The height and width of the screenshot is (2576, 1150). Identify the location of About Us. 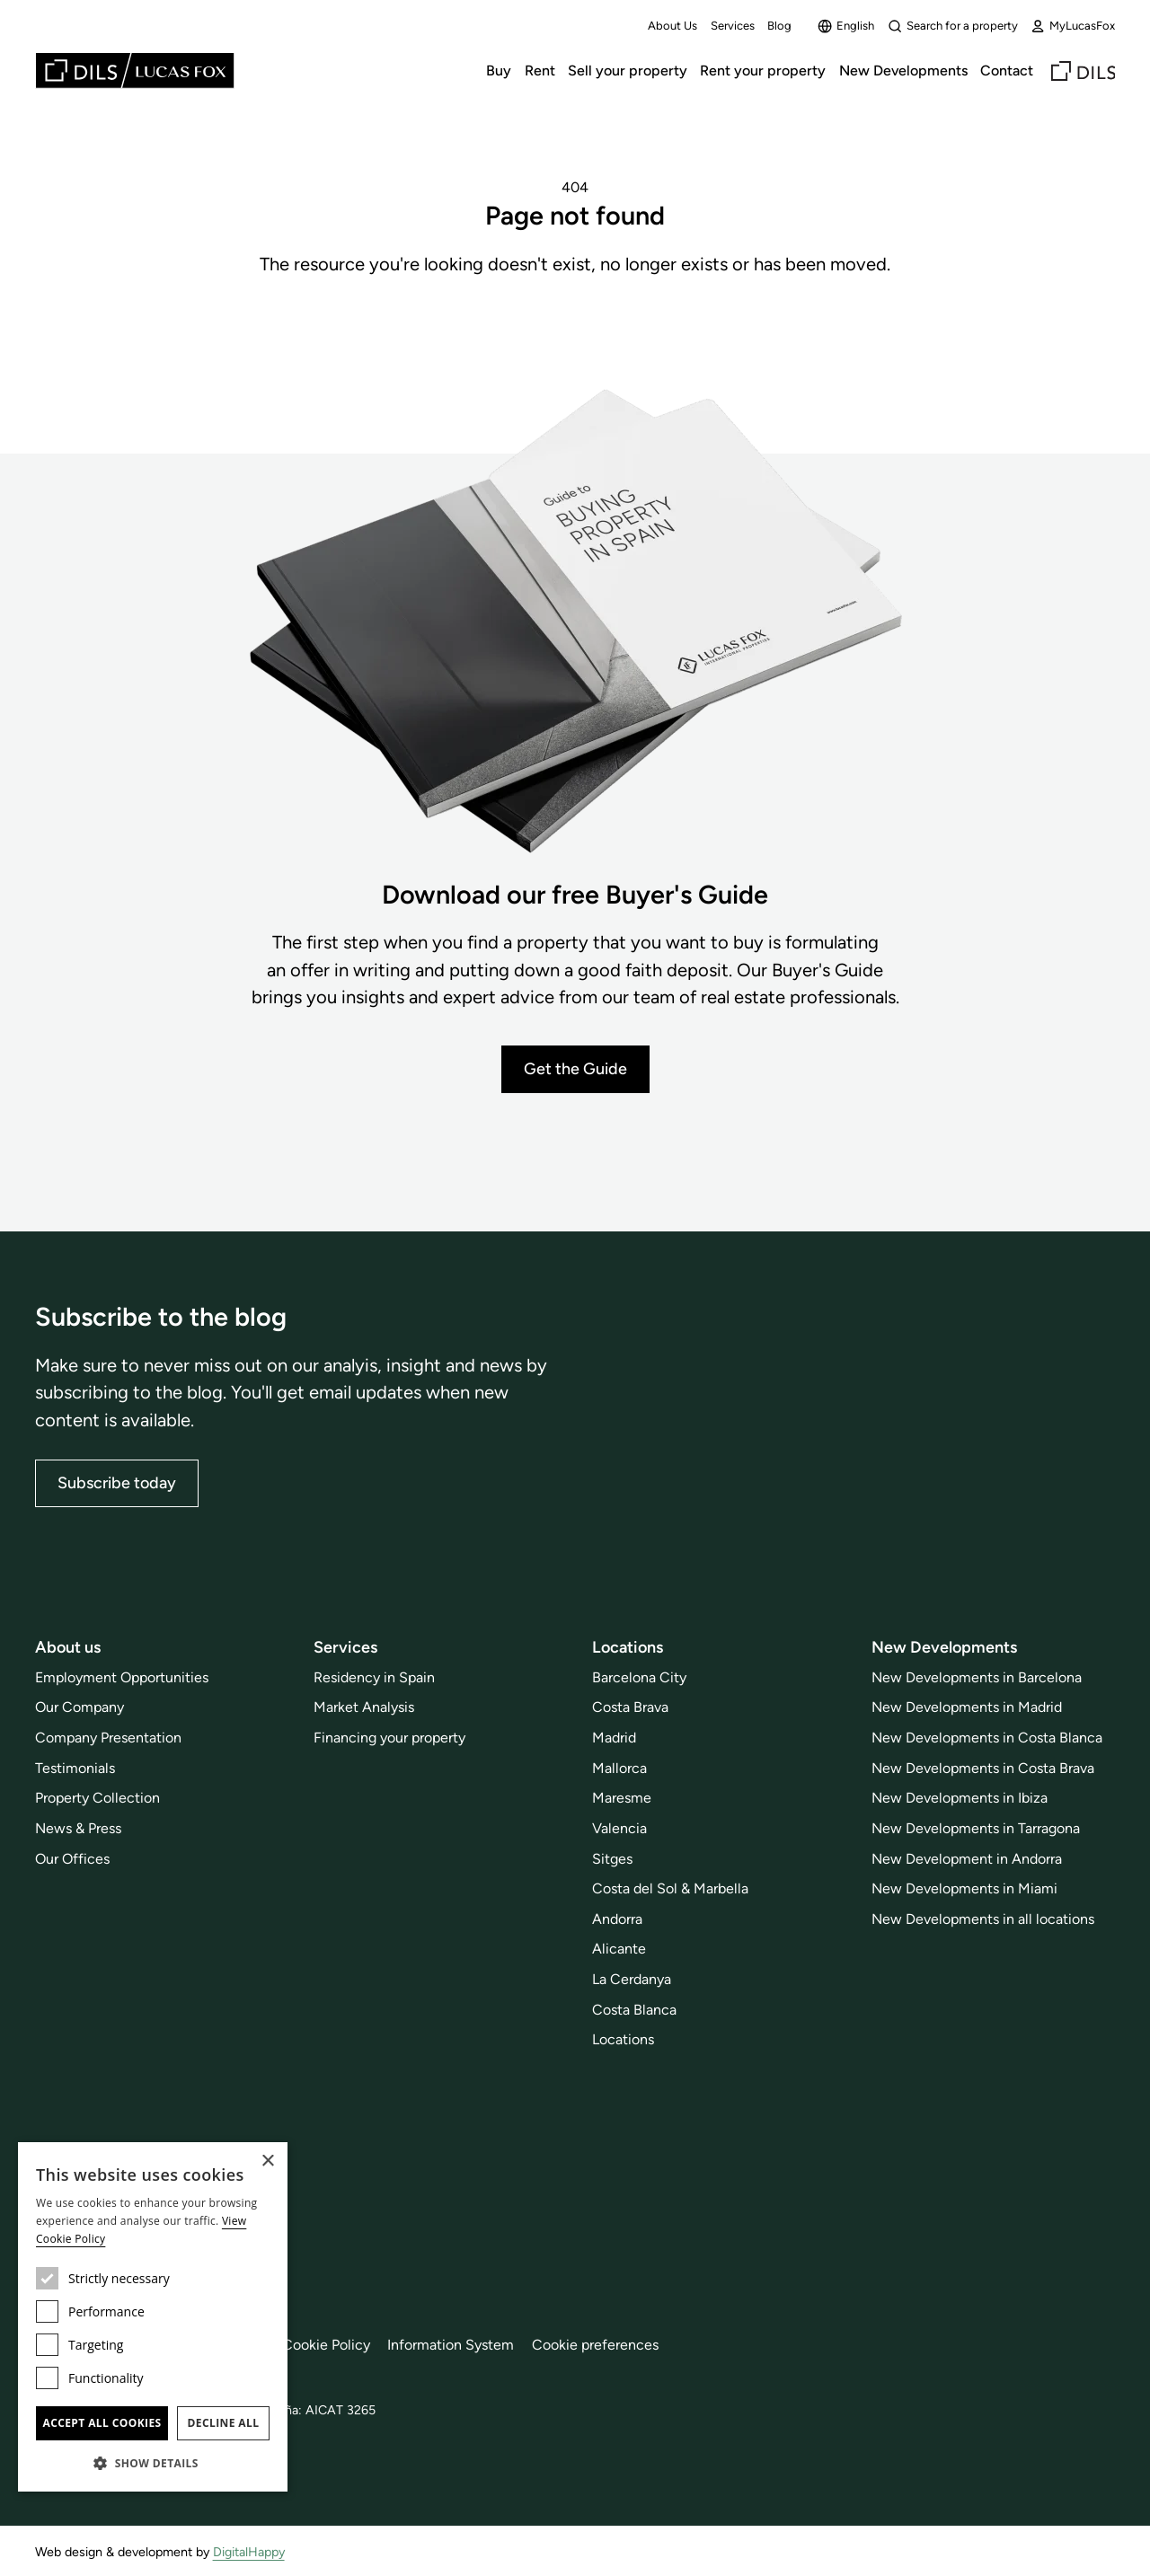
(672, 25).